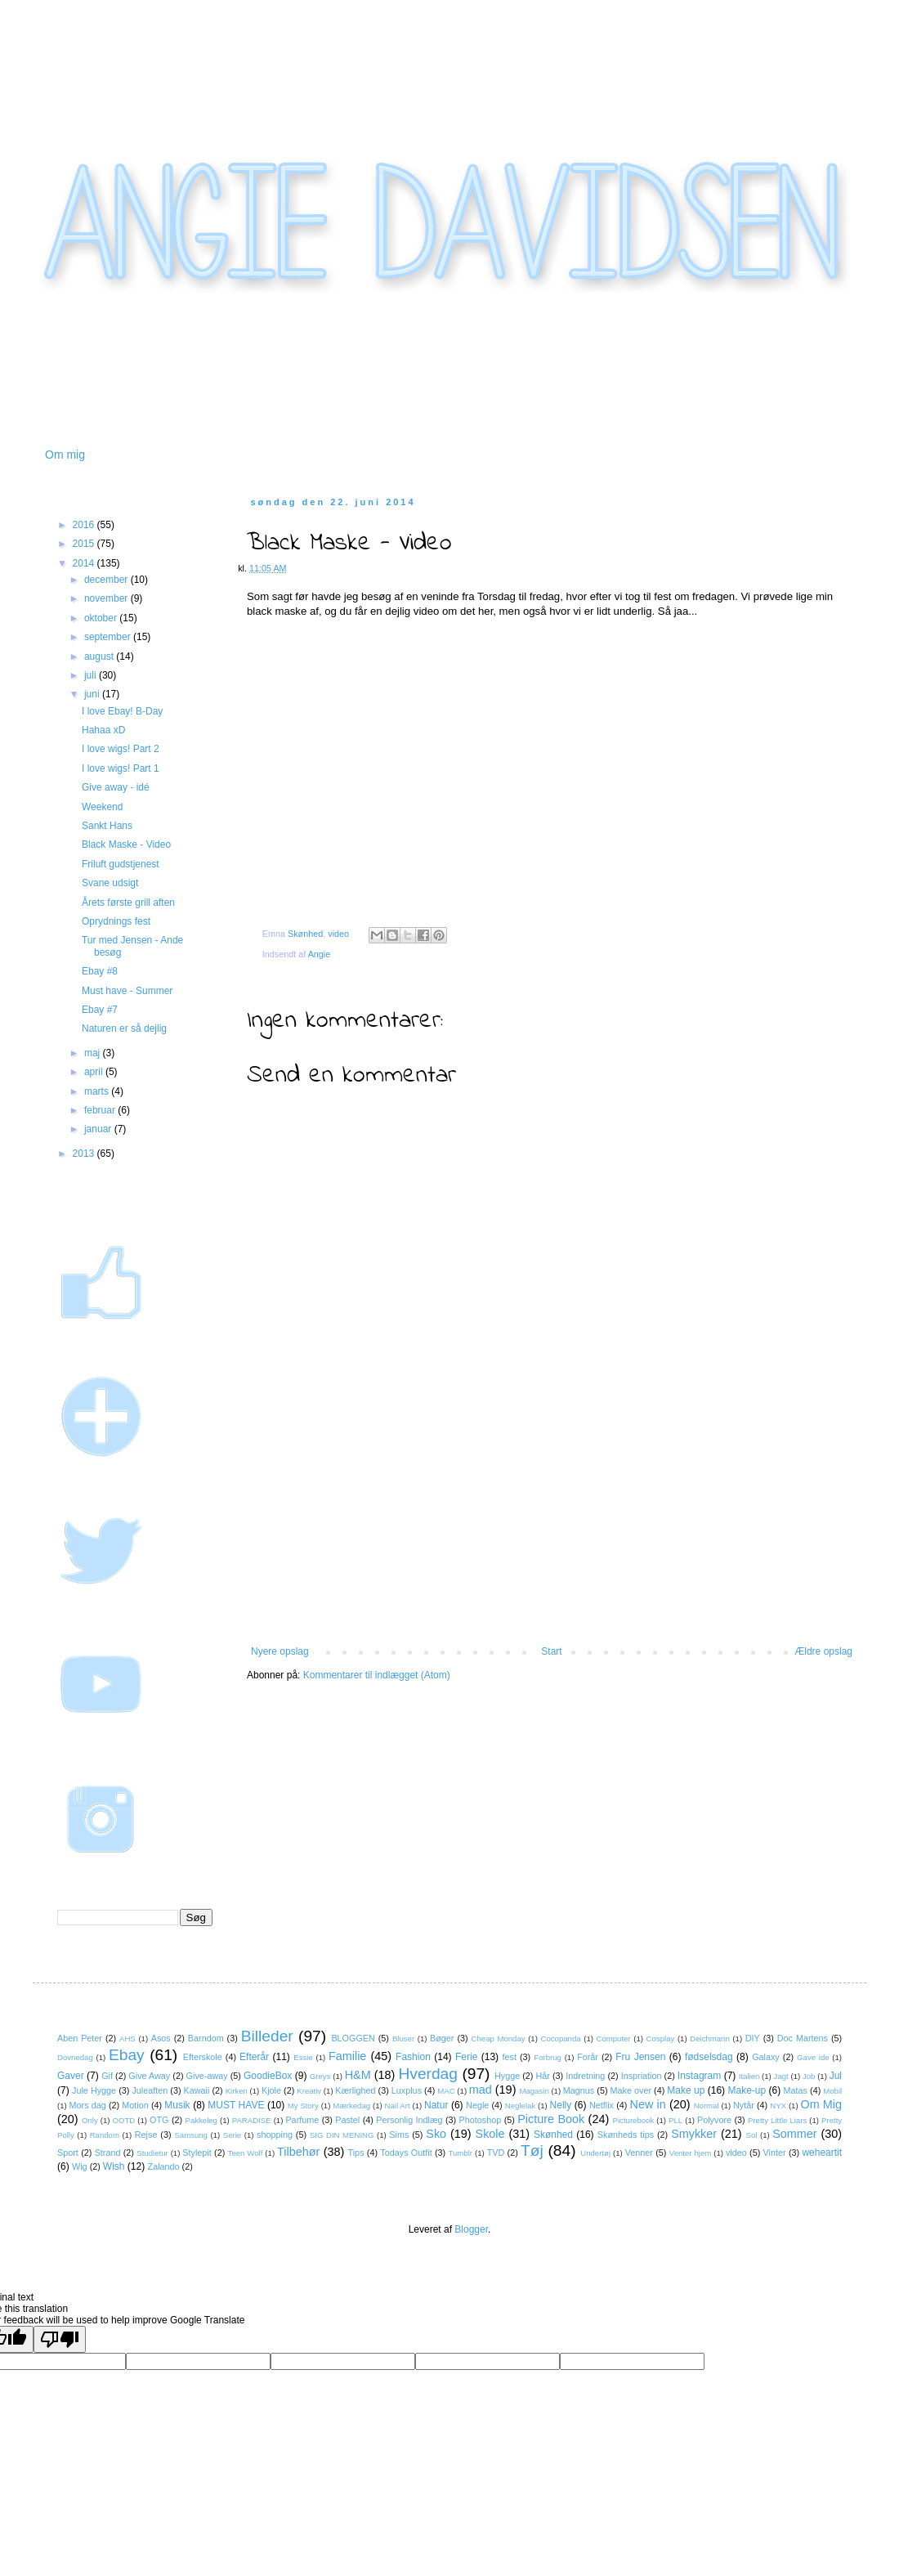 Image resolution: width=899 pixels, height=2576 pixels. Describe the element at coordinates (254, 2057) in the screenshot. I see `Efterår` at that location.